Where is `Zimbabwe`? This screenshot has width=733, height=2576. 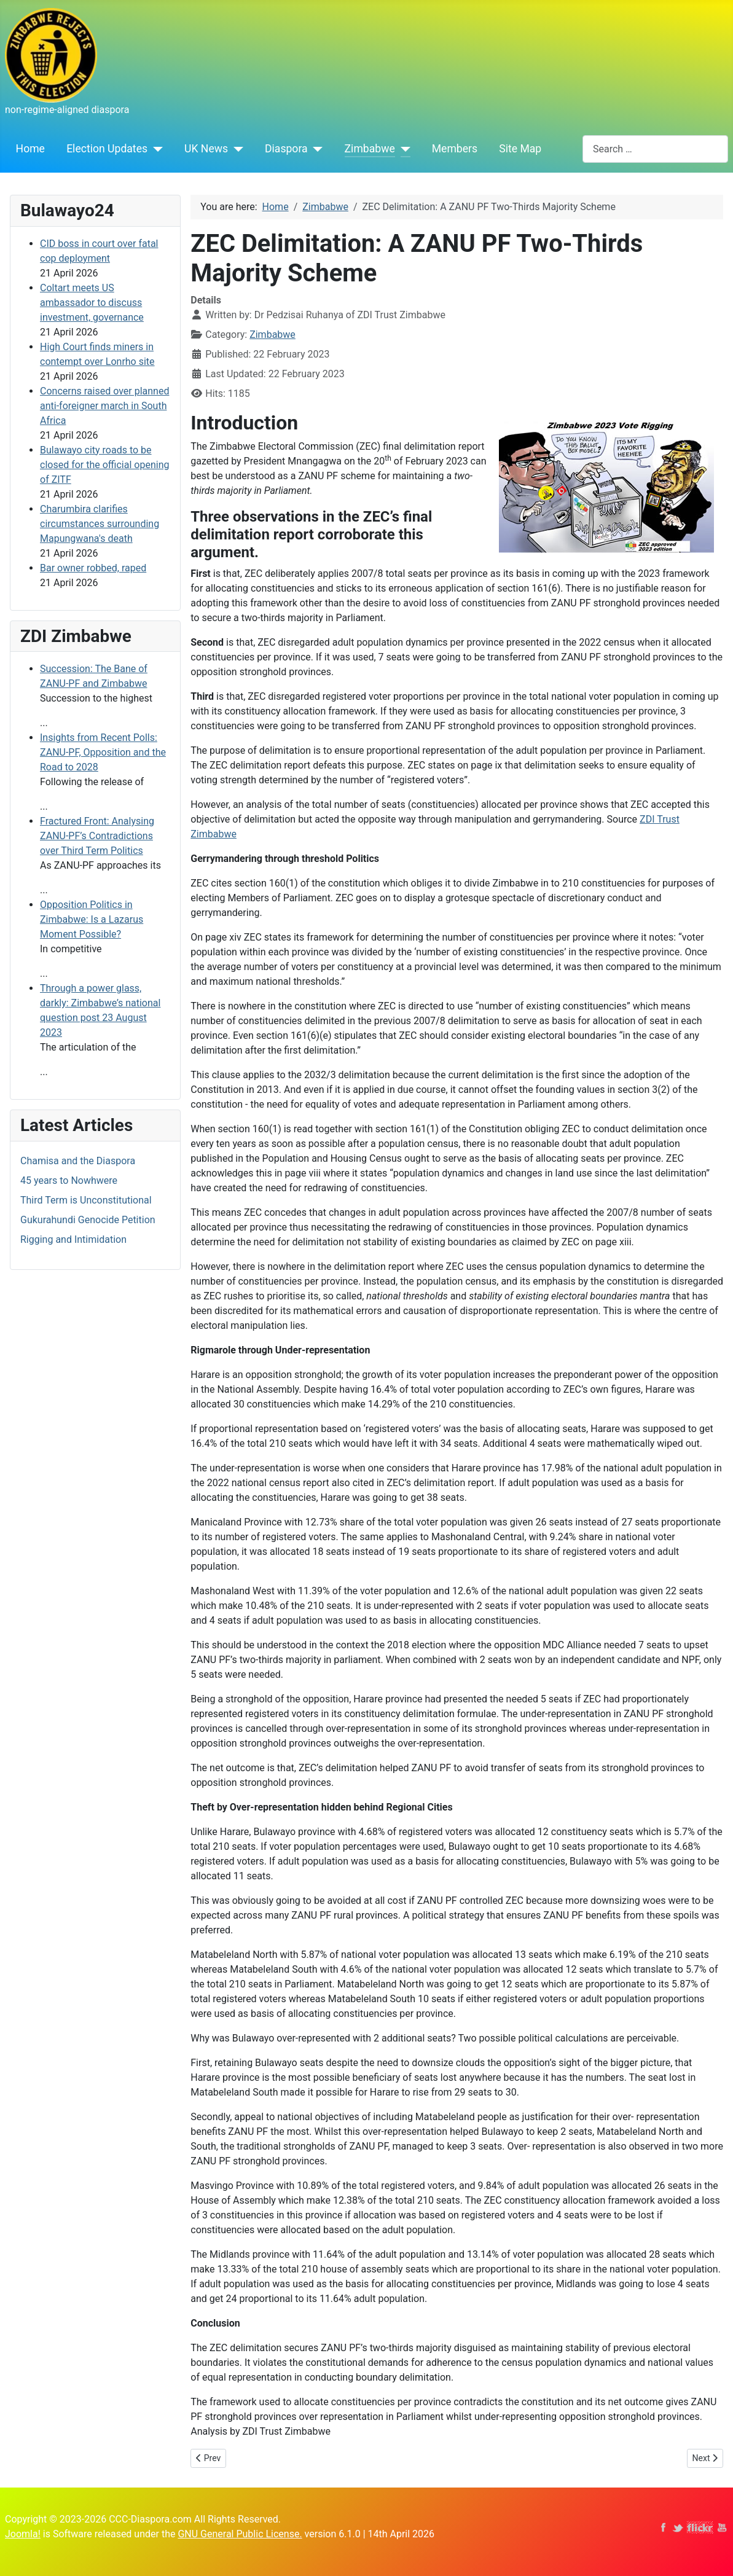
Zimbabwe is located at coordinates (370, 149).